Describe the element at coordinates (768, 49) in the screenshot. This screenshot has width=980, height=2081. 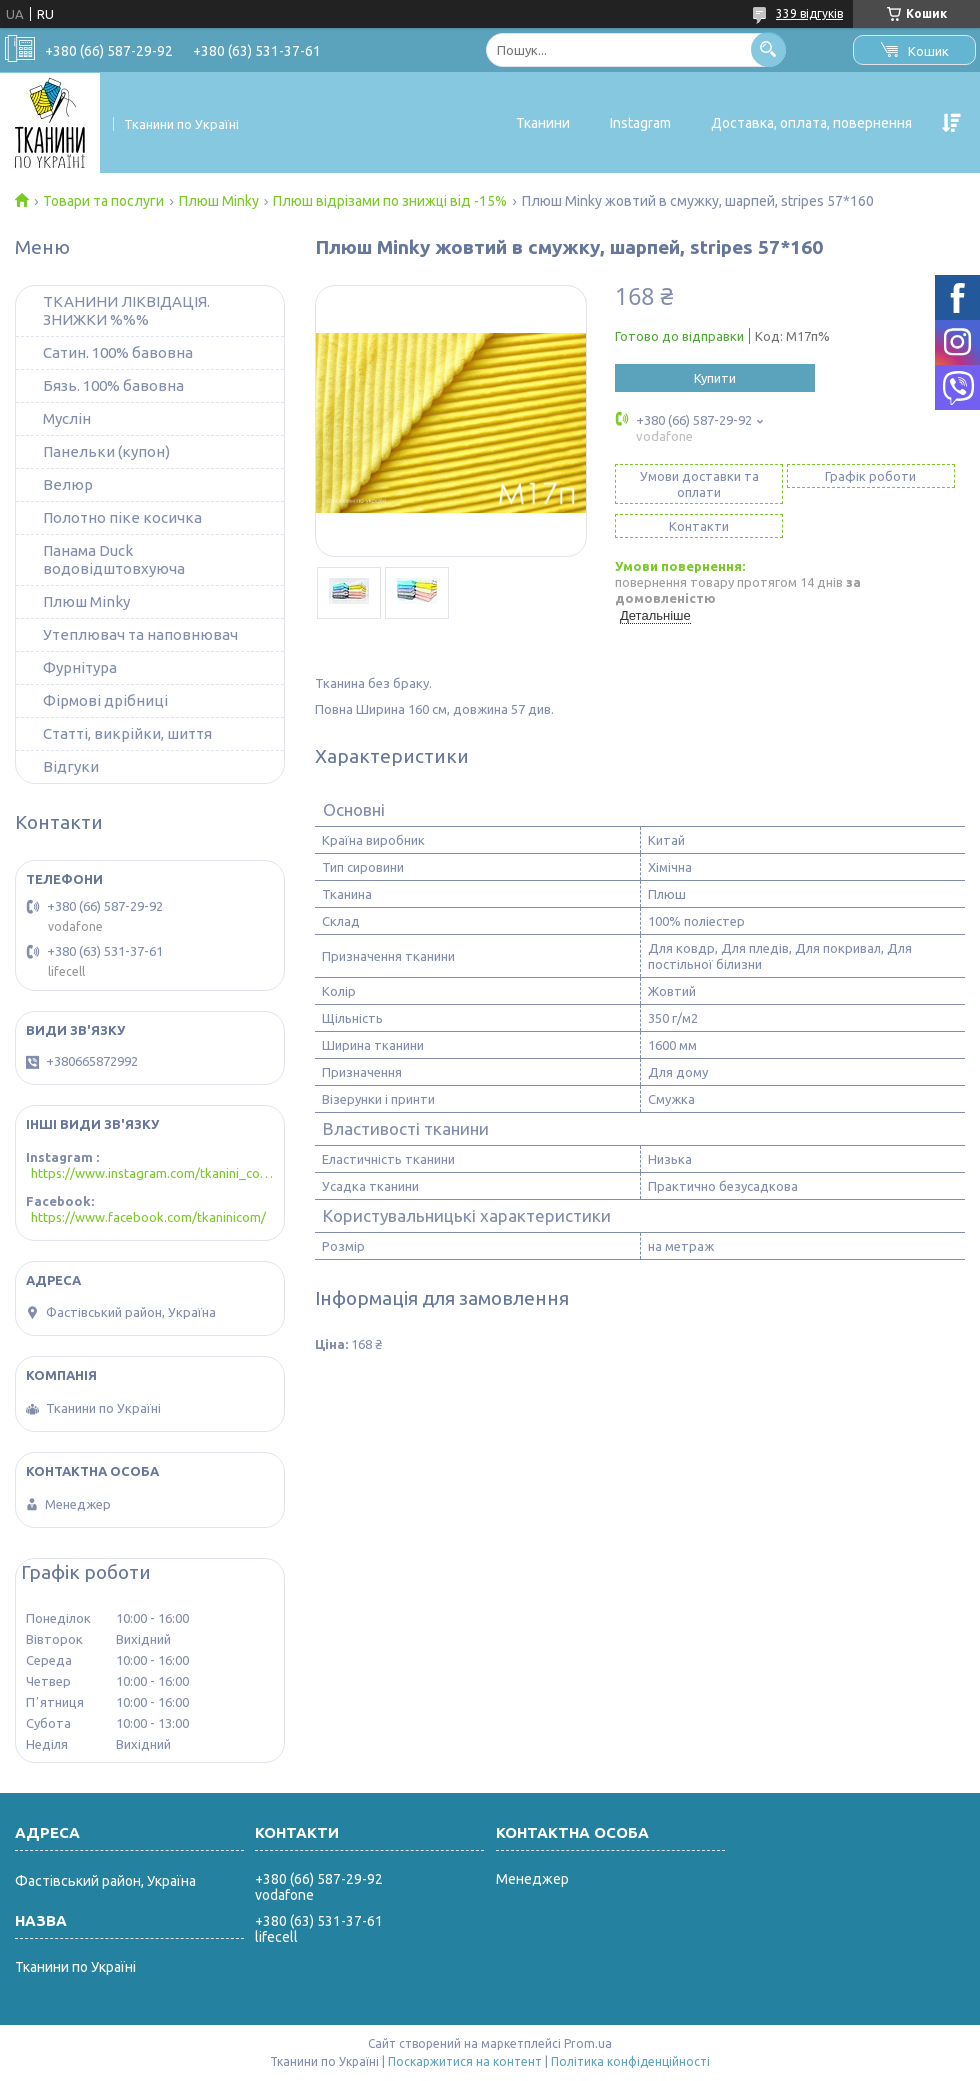
I see `[Шукати]` at that location.